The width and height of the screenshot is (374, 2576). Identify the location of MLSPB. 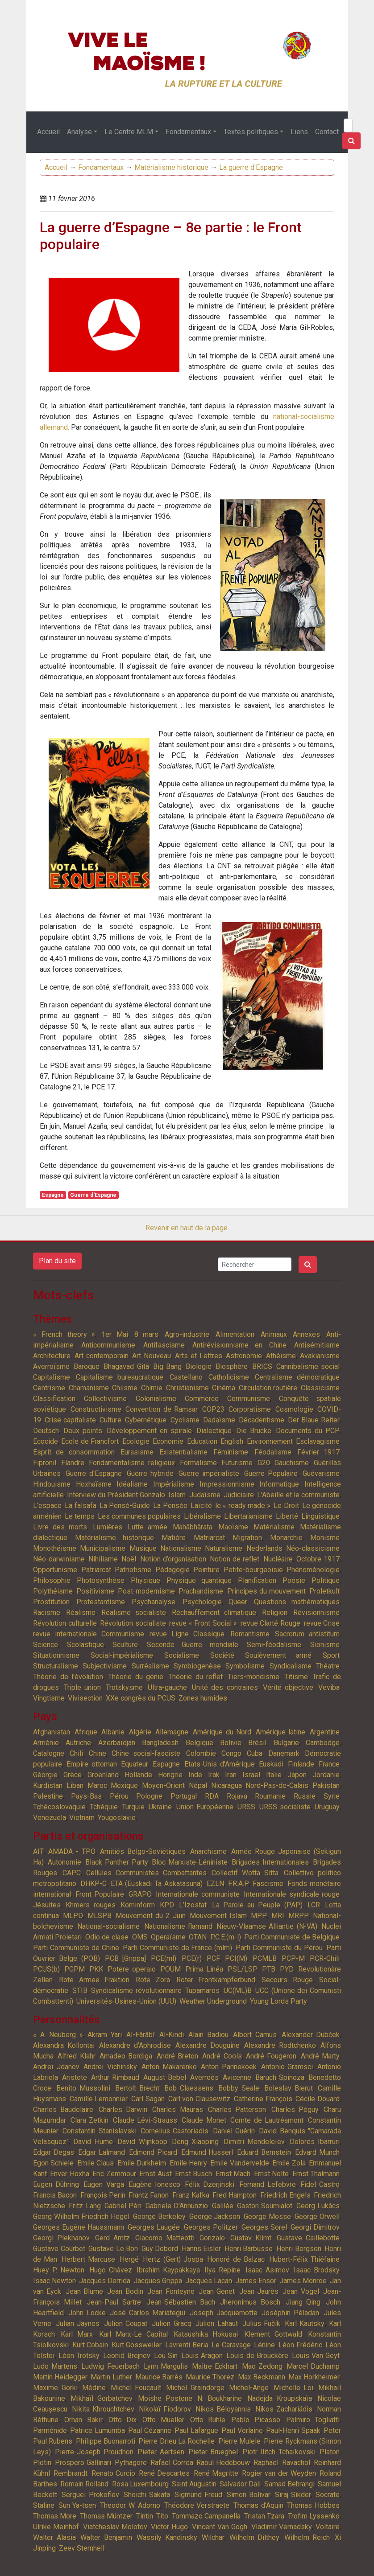
(99, 1915).